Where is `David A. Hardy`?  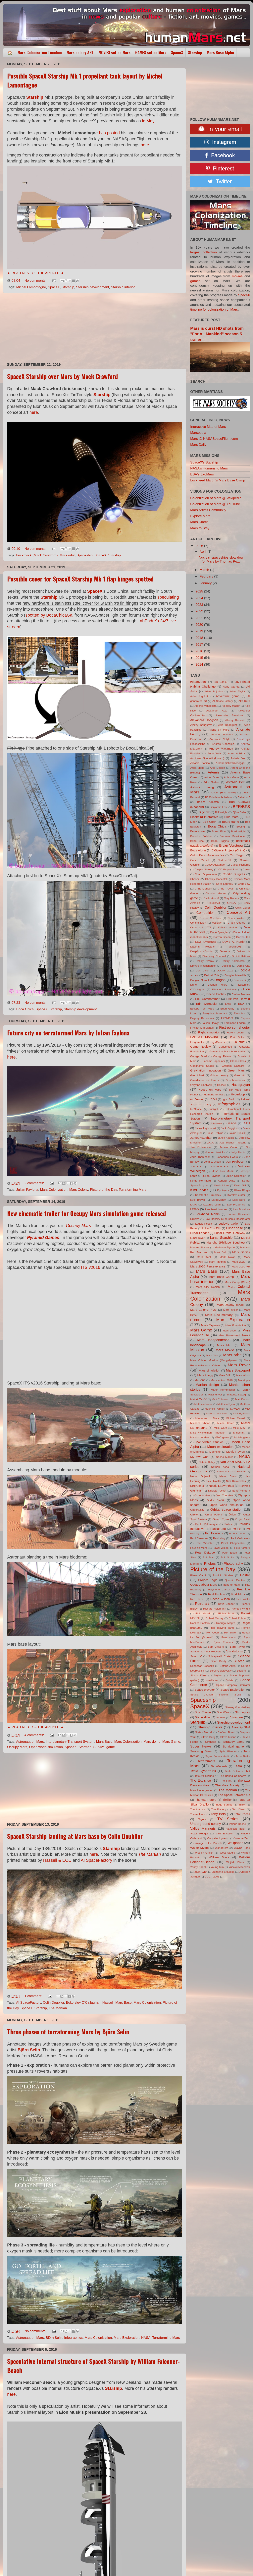 David A. Hardy is located at coordinates (233, 941).